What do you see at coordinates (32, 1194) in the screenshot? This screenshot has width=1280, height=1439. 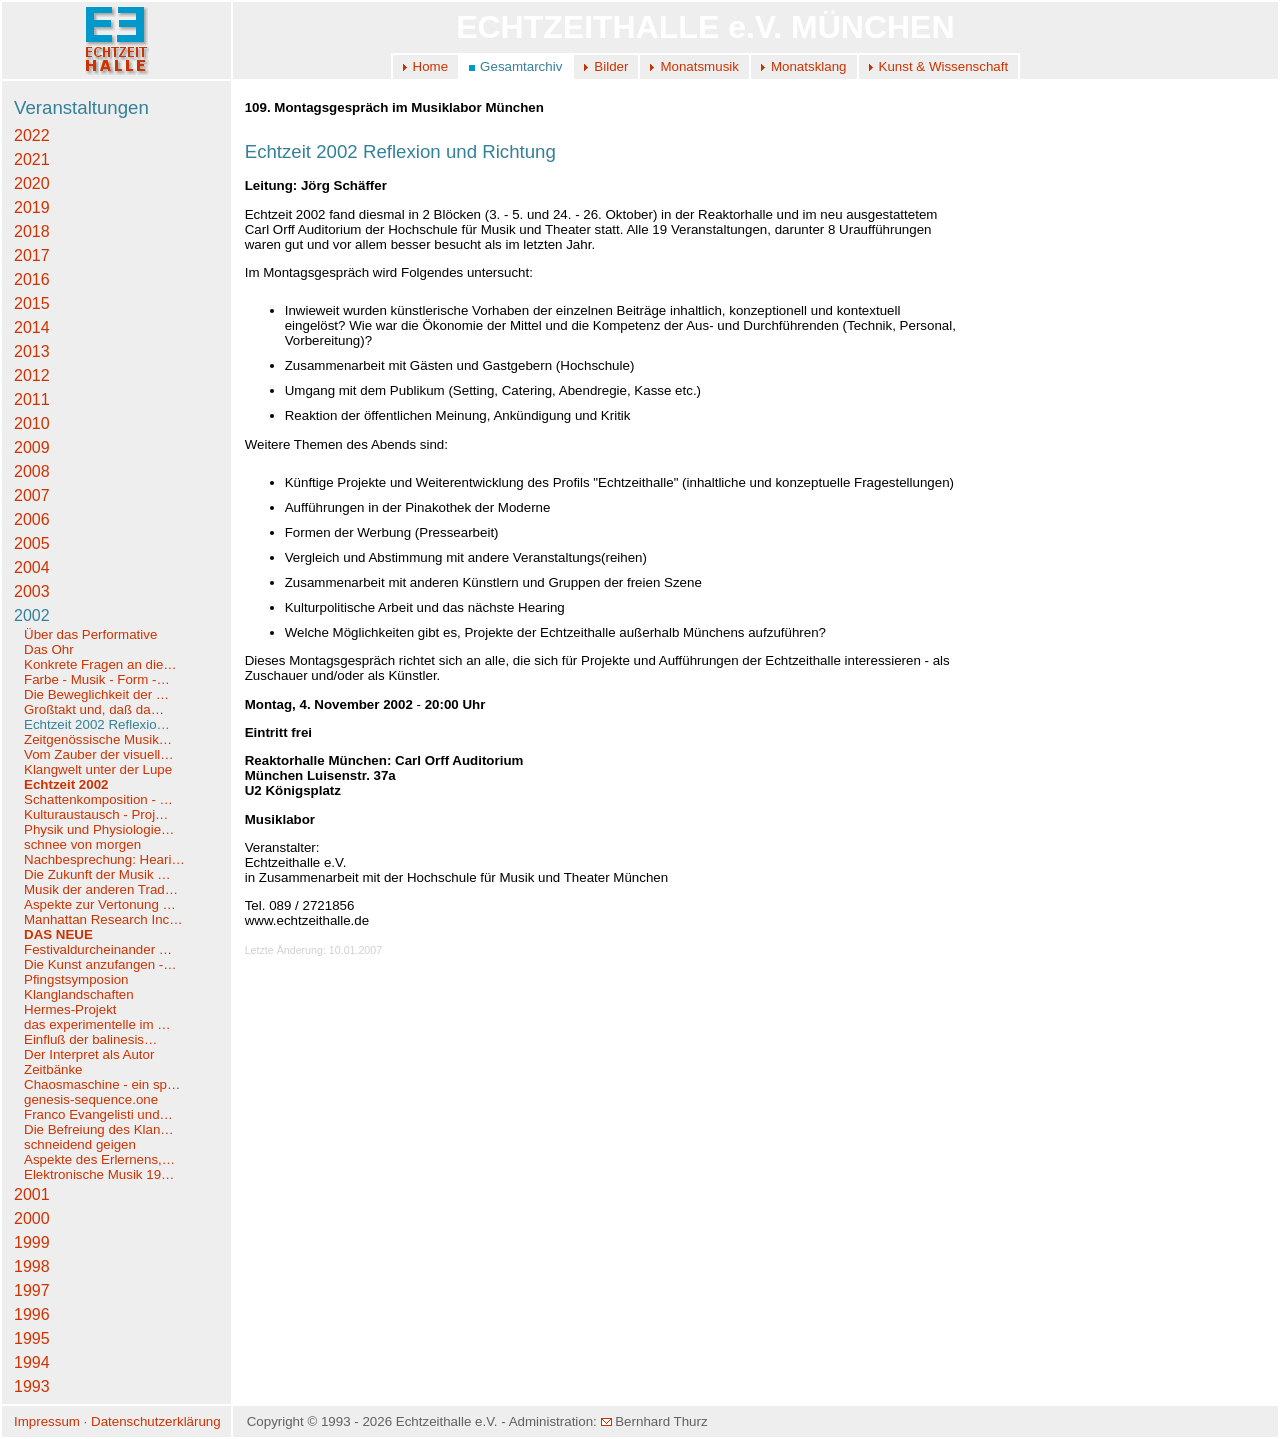 I see `2001` at bounding box center [32, 1194].